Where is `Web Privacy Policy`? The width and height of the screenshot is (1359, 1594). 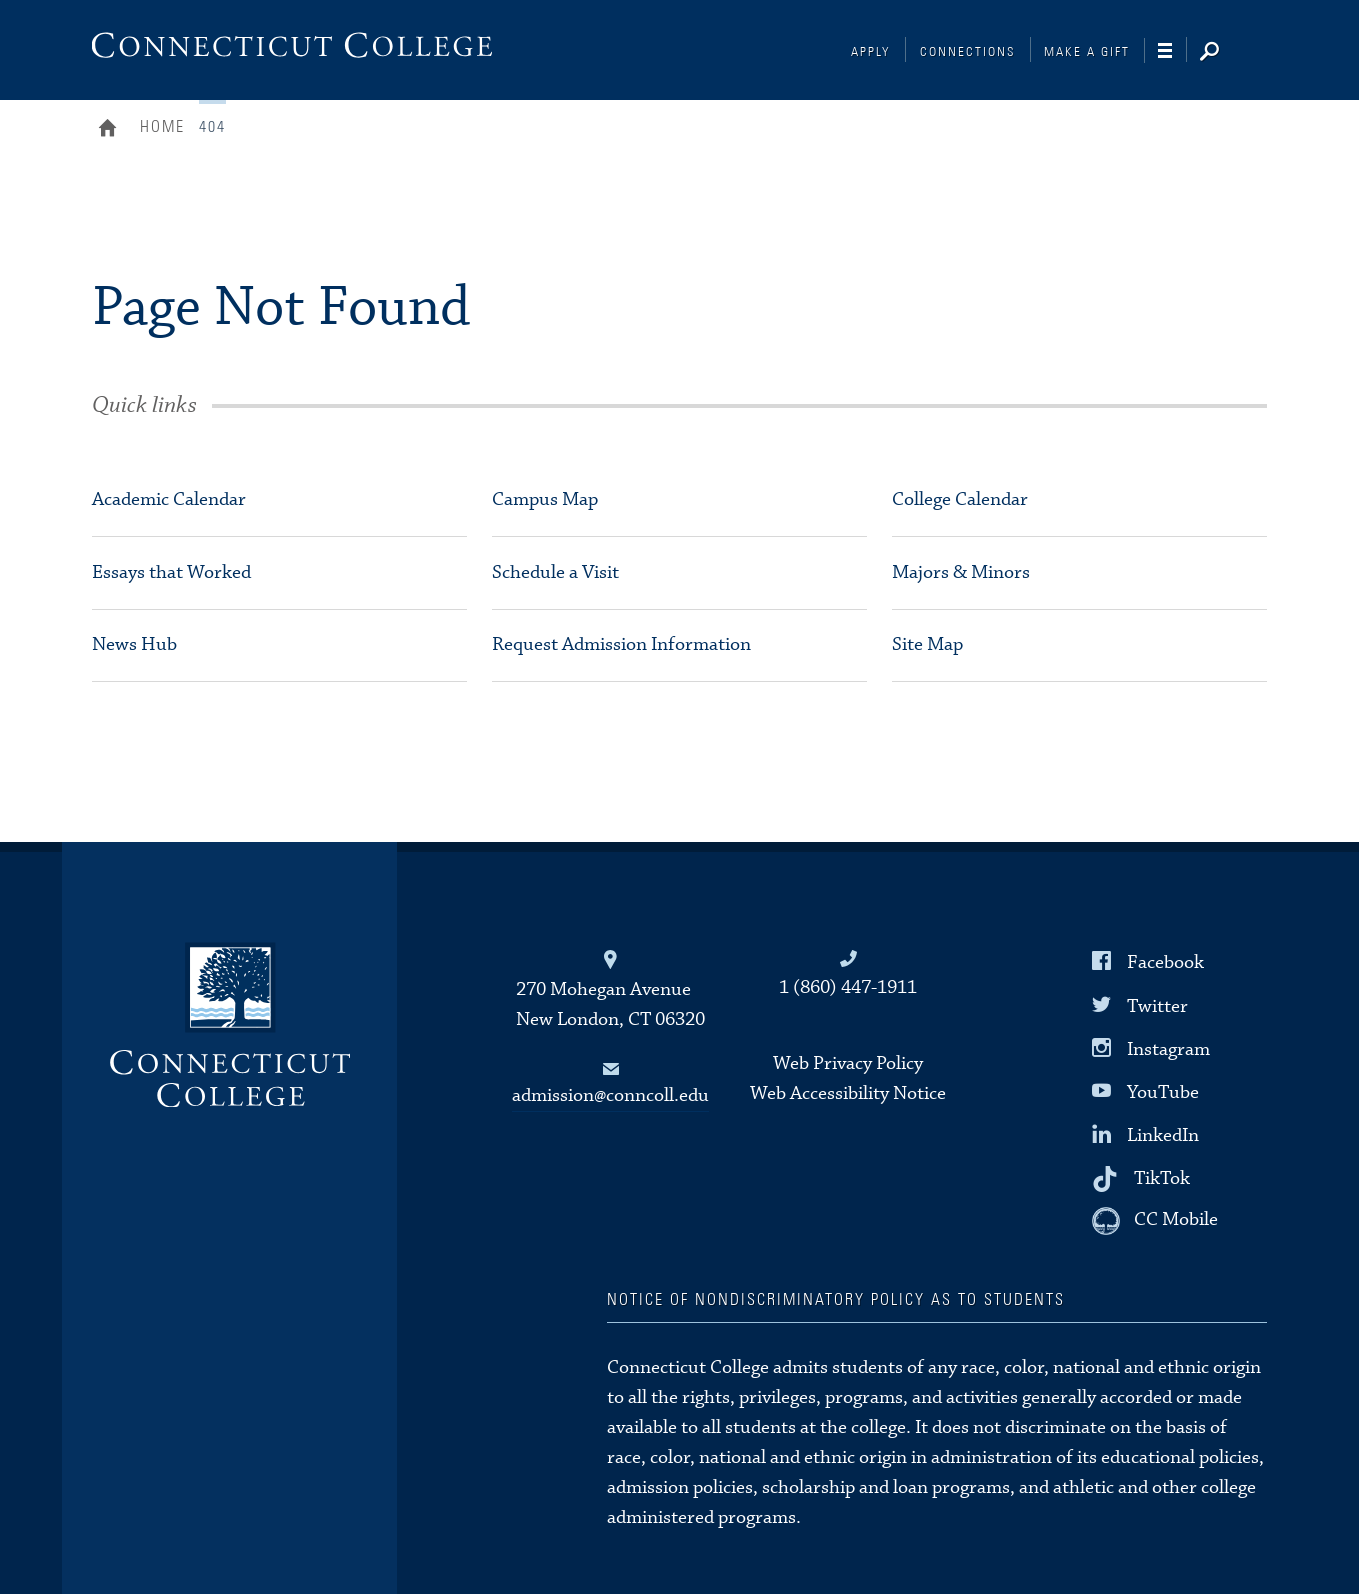
Web Privacy Policy is located at coordinates (848, 1063).